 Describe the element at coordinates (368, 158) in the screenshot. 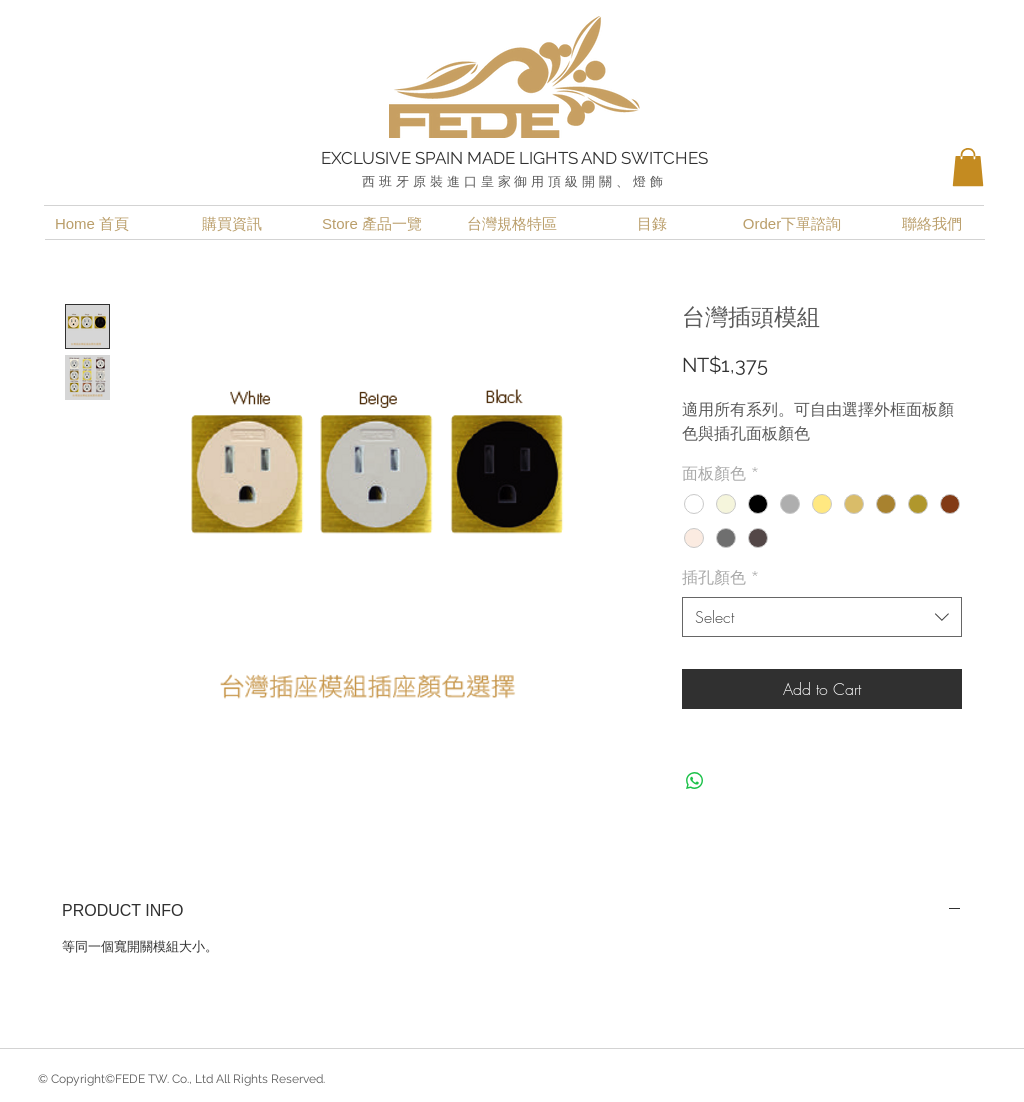

I see `EXCLUSIVE` at that location.